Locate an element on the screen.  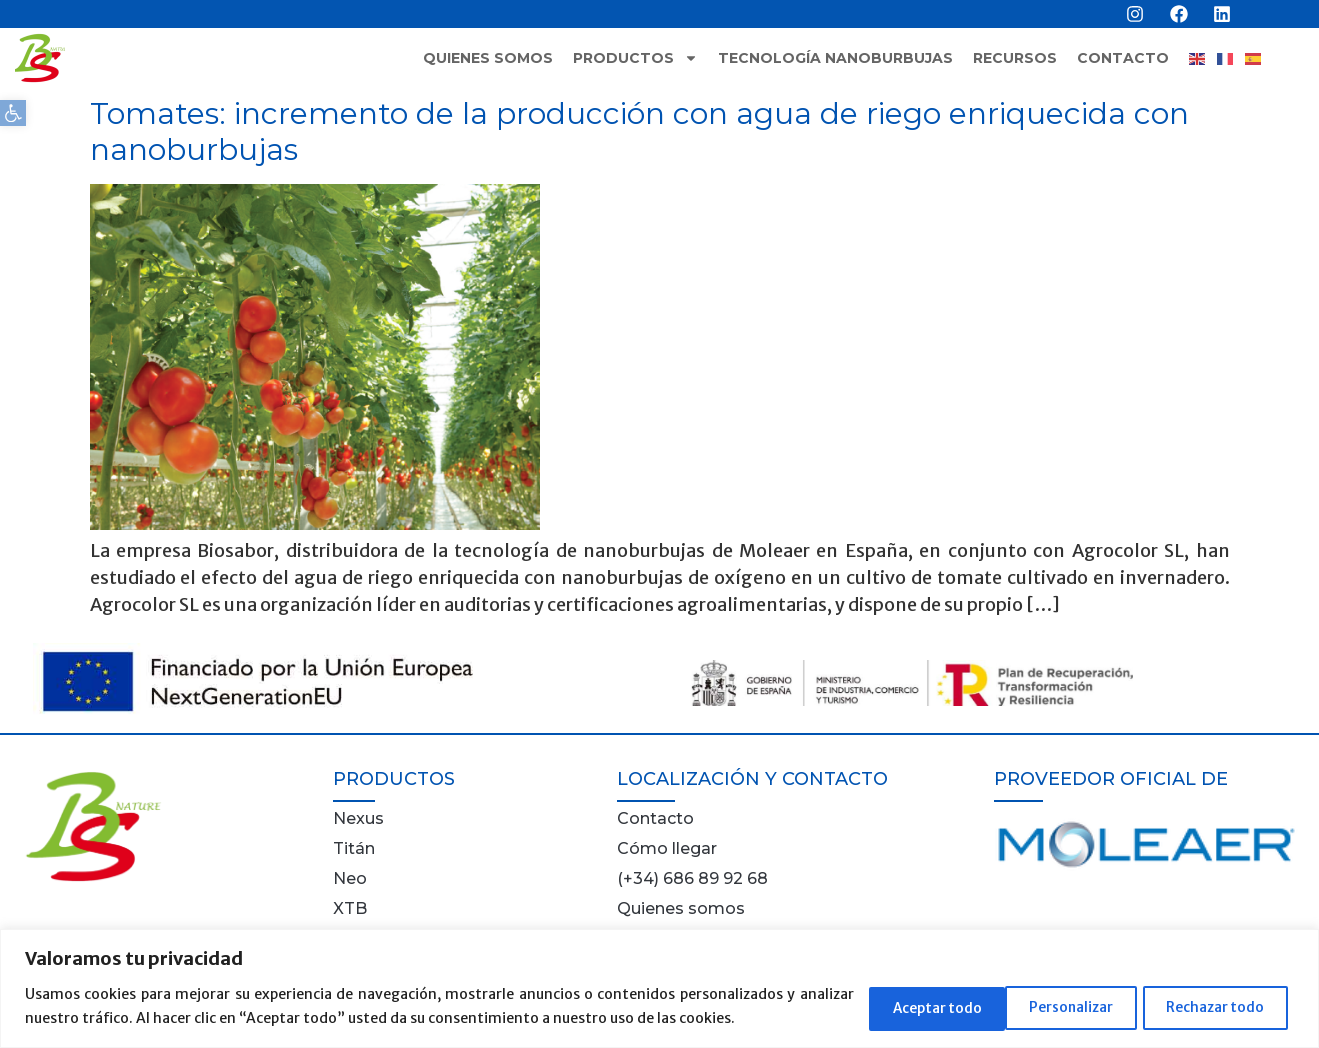
Contacto is located at coordinates (1123, 58).